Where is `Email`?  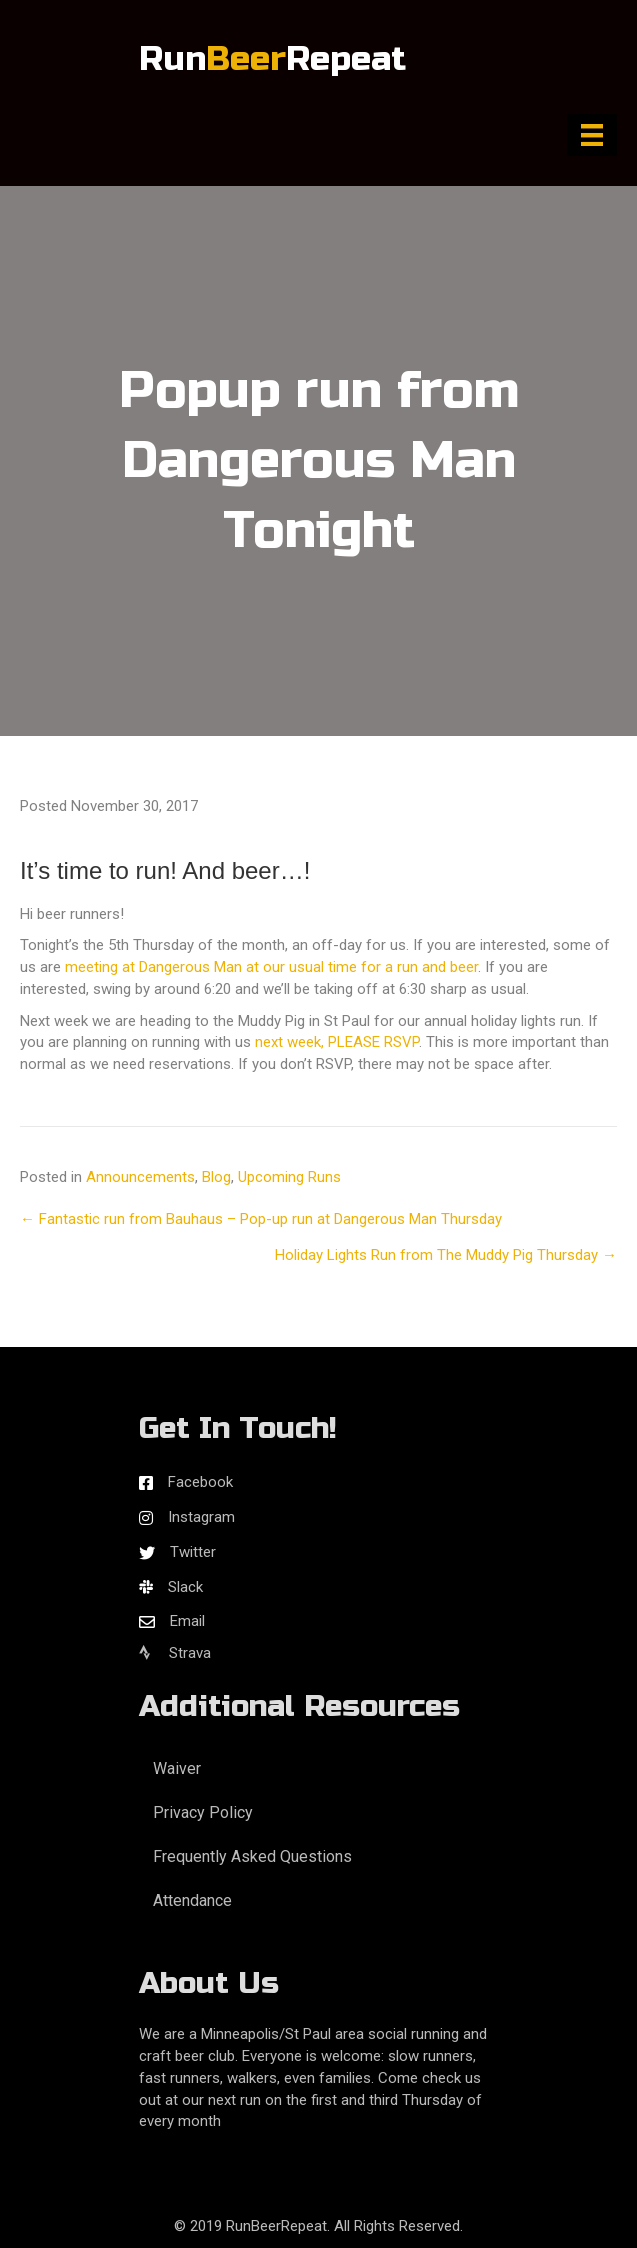
Email is located at coordinates (187, 1621).